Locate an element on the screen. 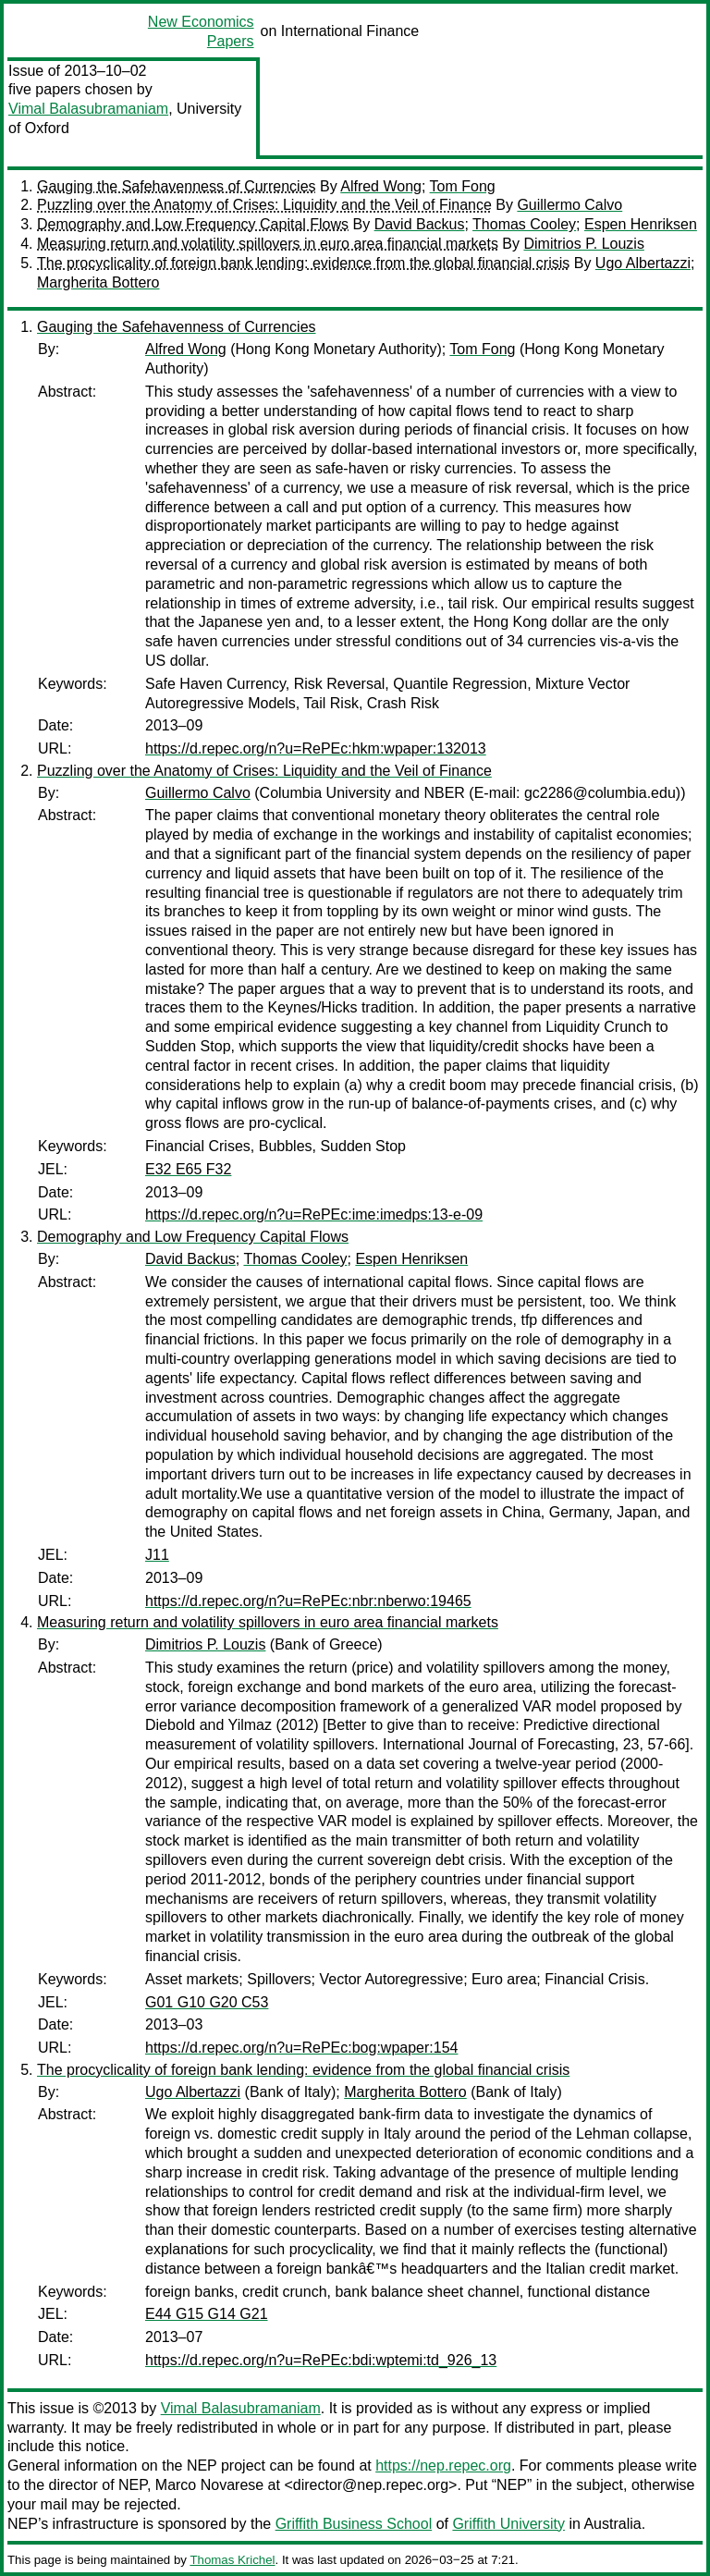 This screenshot has height=2576, width=710. David Backus is located at coordinates (419, 224).